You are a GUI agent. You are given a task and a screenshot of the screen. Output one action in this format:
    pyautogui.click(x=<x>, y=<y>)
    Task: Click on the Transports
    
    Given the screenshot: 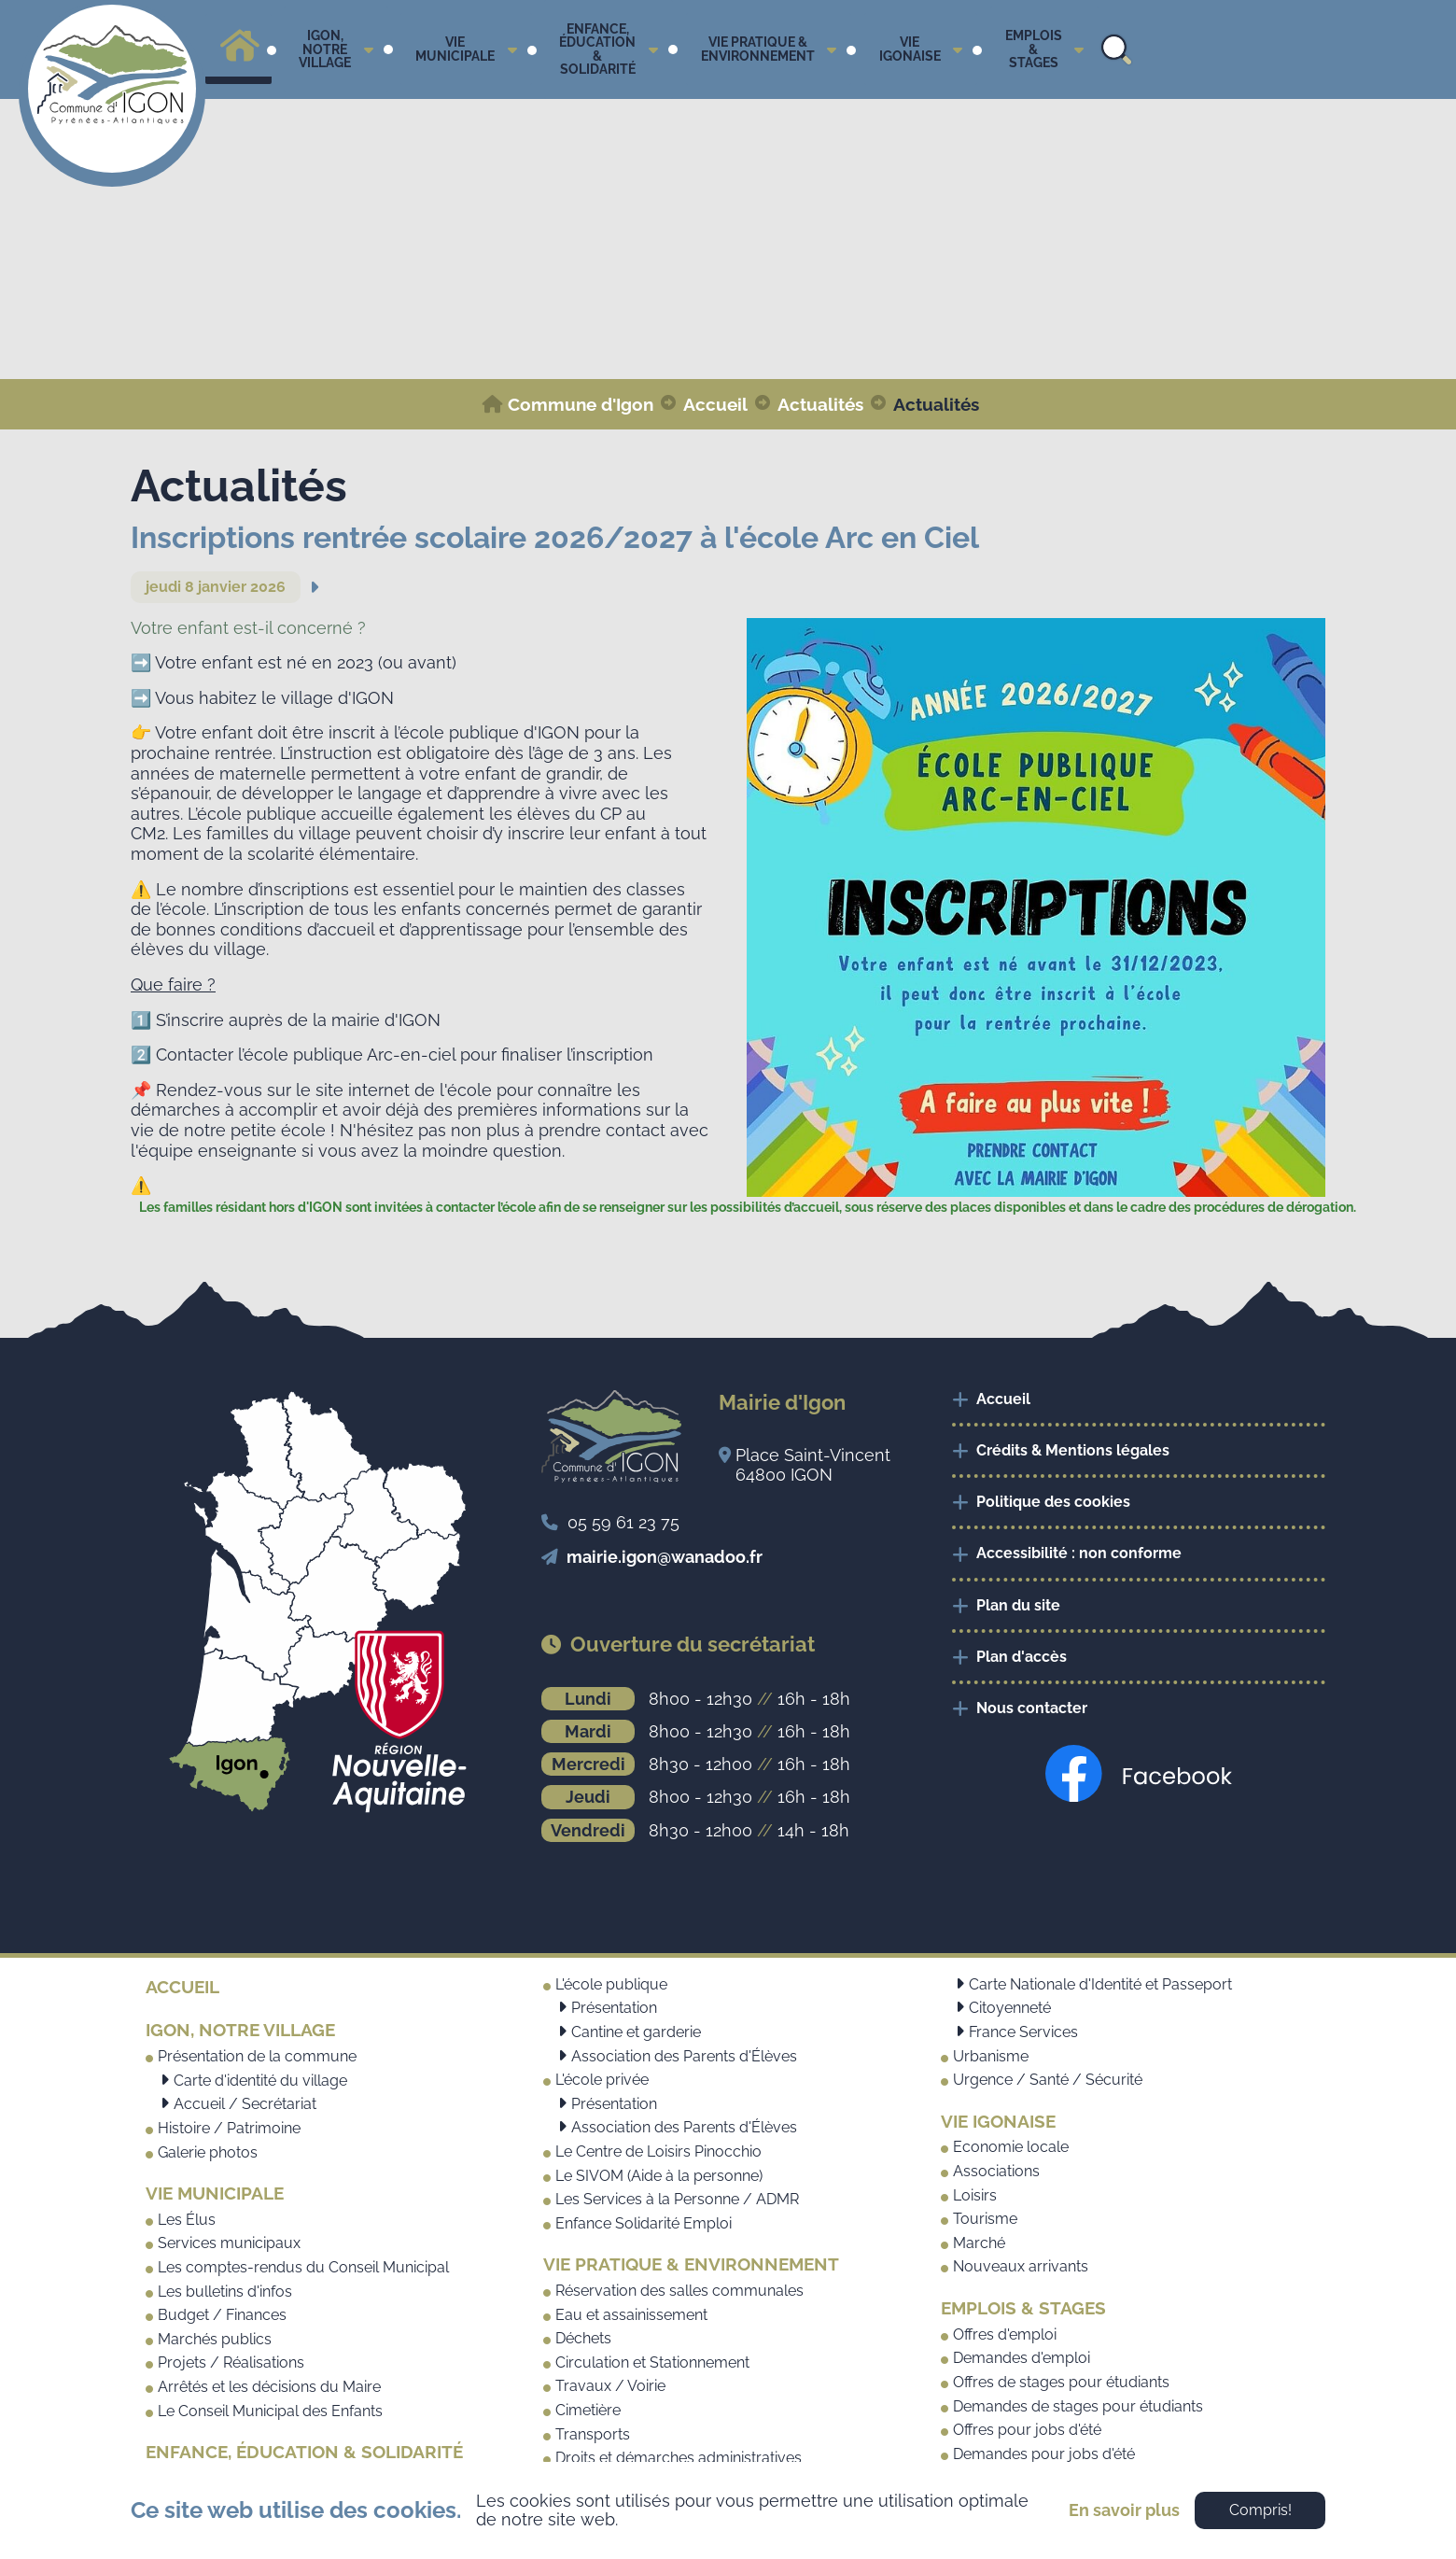 What is the action you would take?
    pyautogui.click(x=592, y=2434)
    